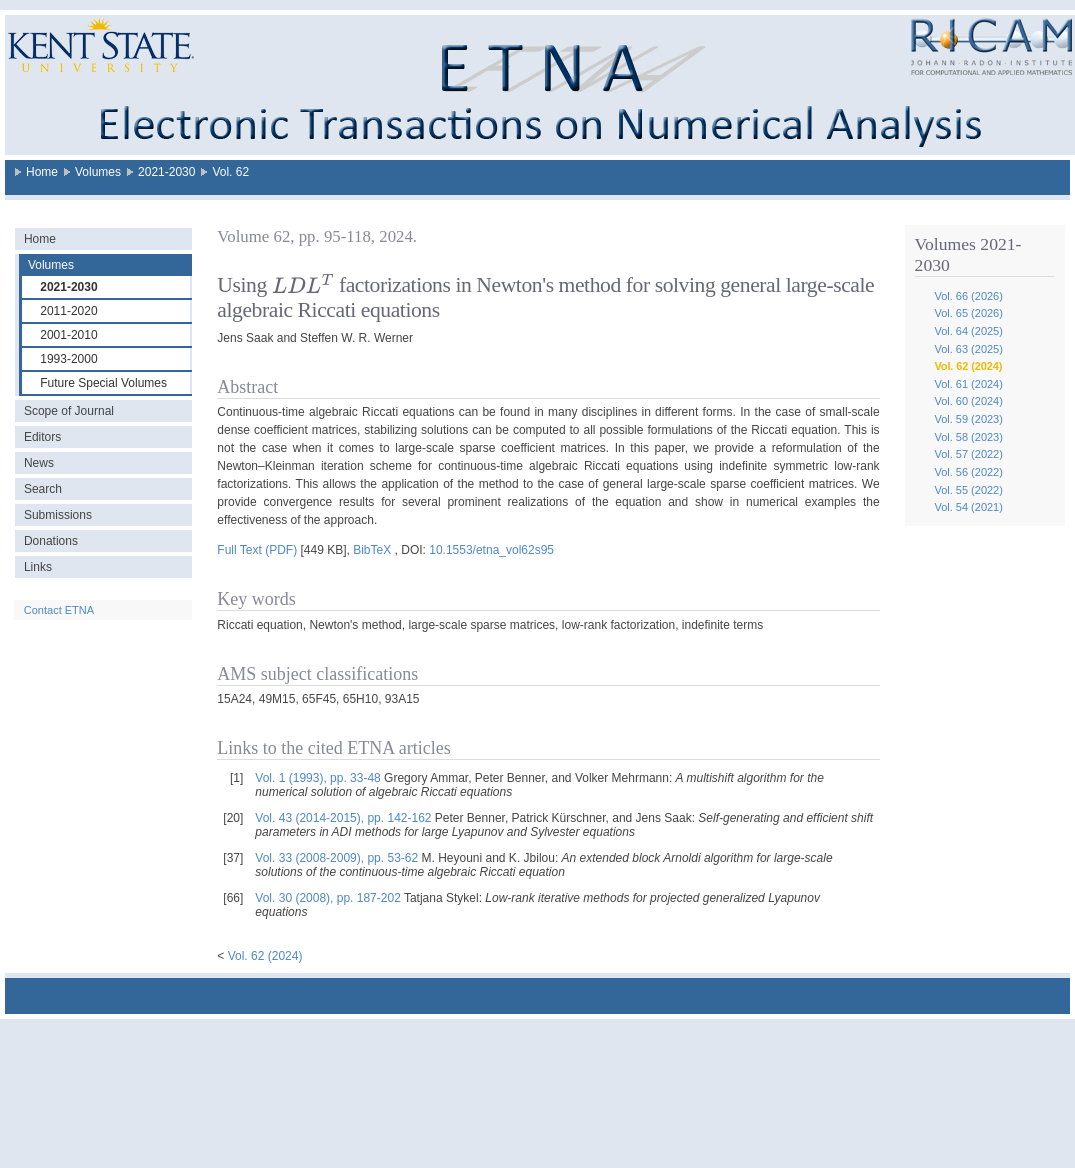 The width and height of the screenshot is (1075, 1168). Describe the element at coordinates (336, 858) in the screenshot. I see `Vol. 33 (2008-2009), pp. 53-62` at that location.